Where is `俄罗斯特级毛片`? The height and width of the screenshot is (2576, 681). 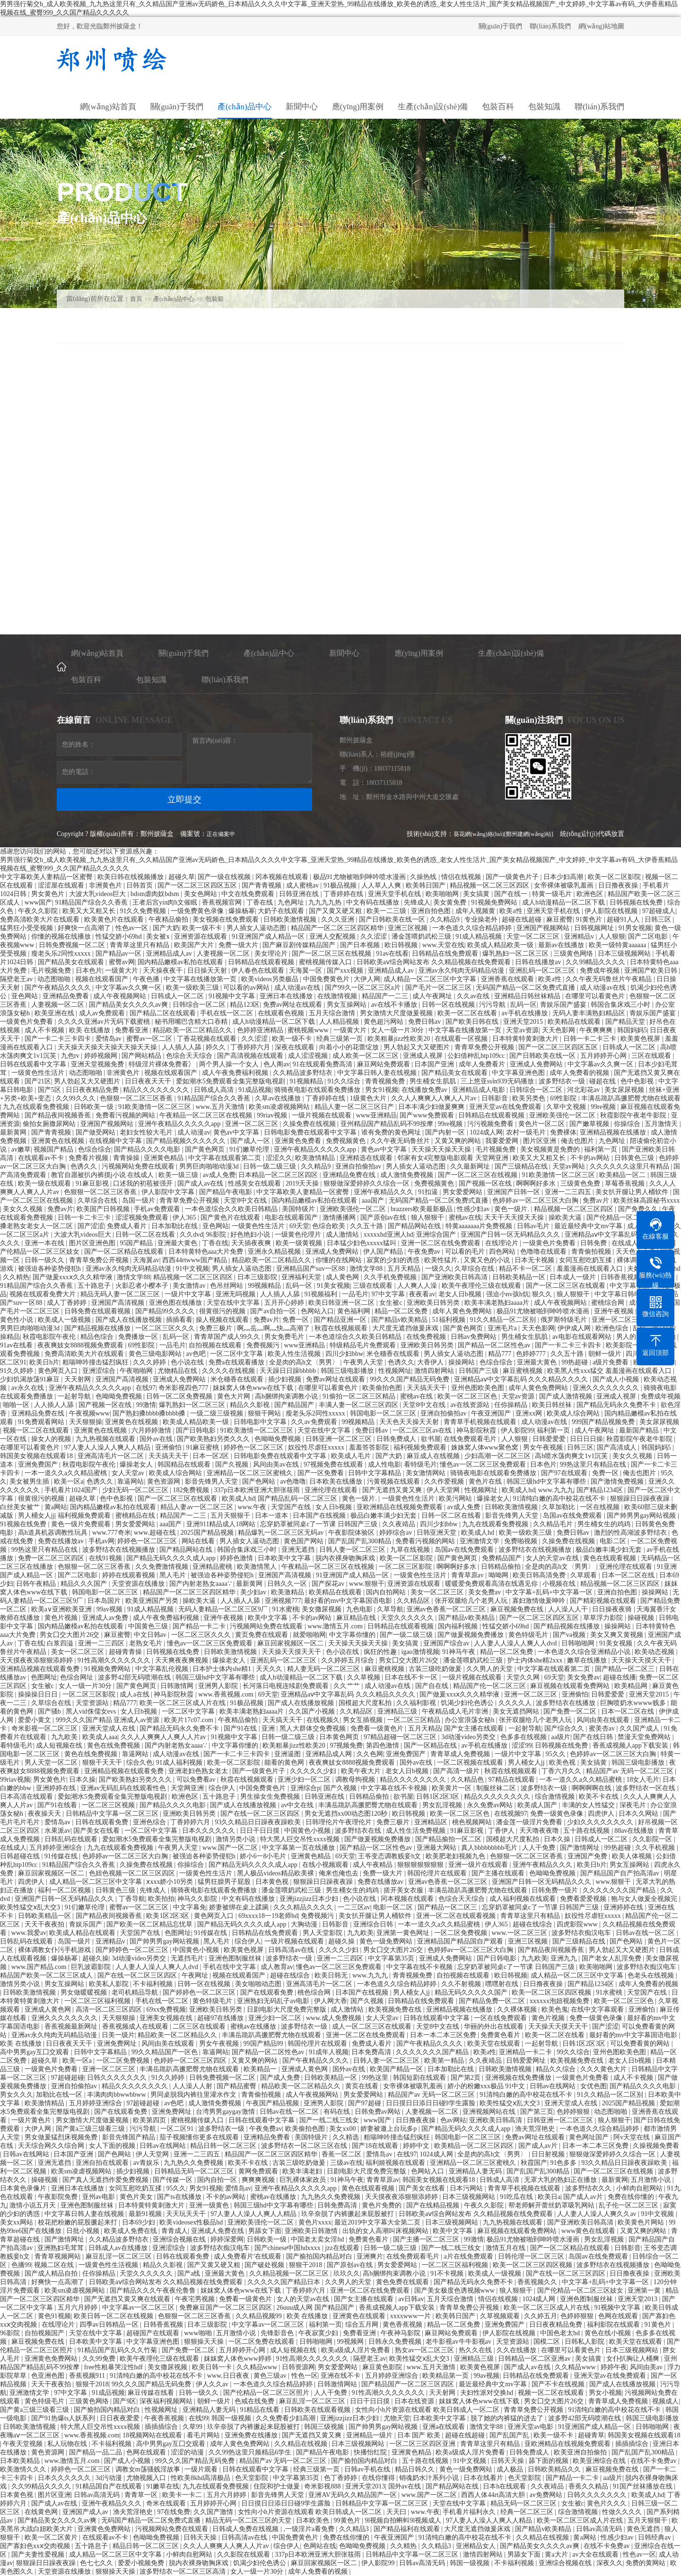 俄罗斯特级毛片 is located at coordinates (565, 1319).